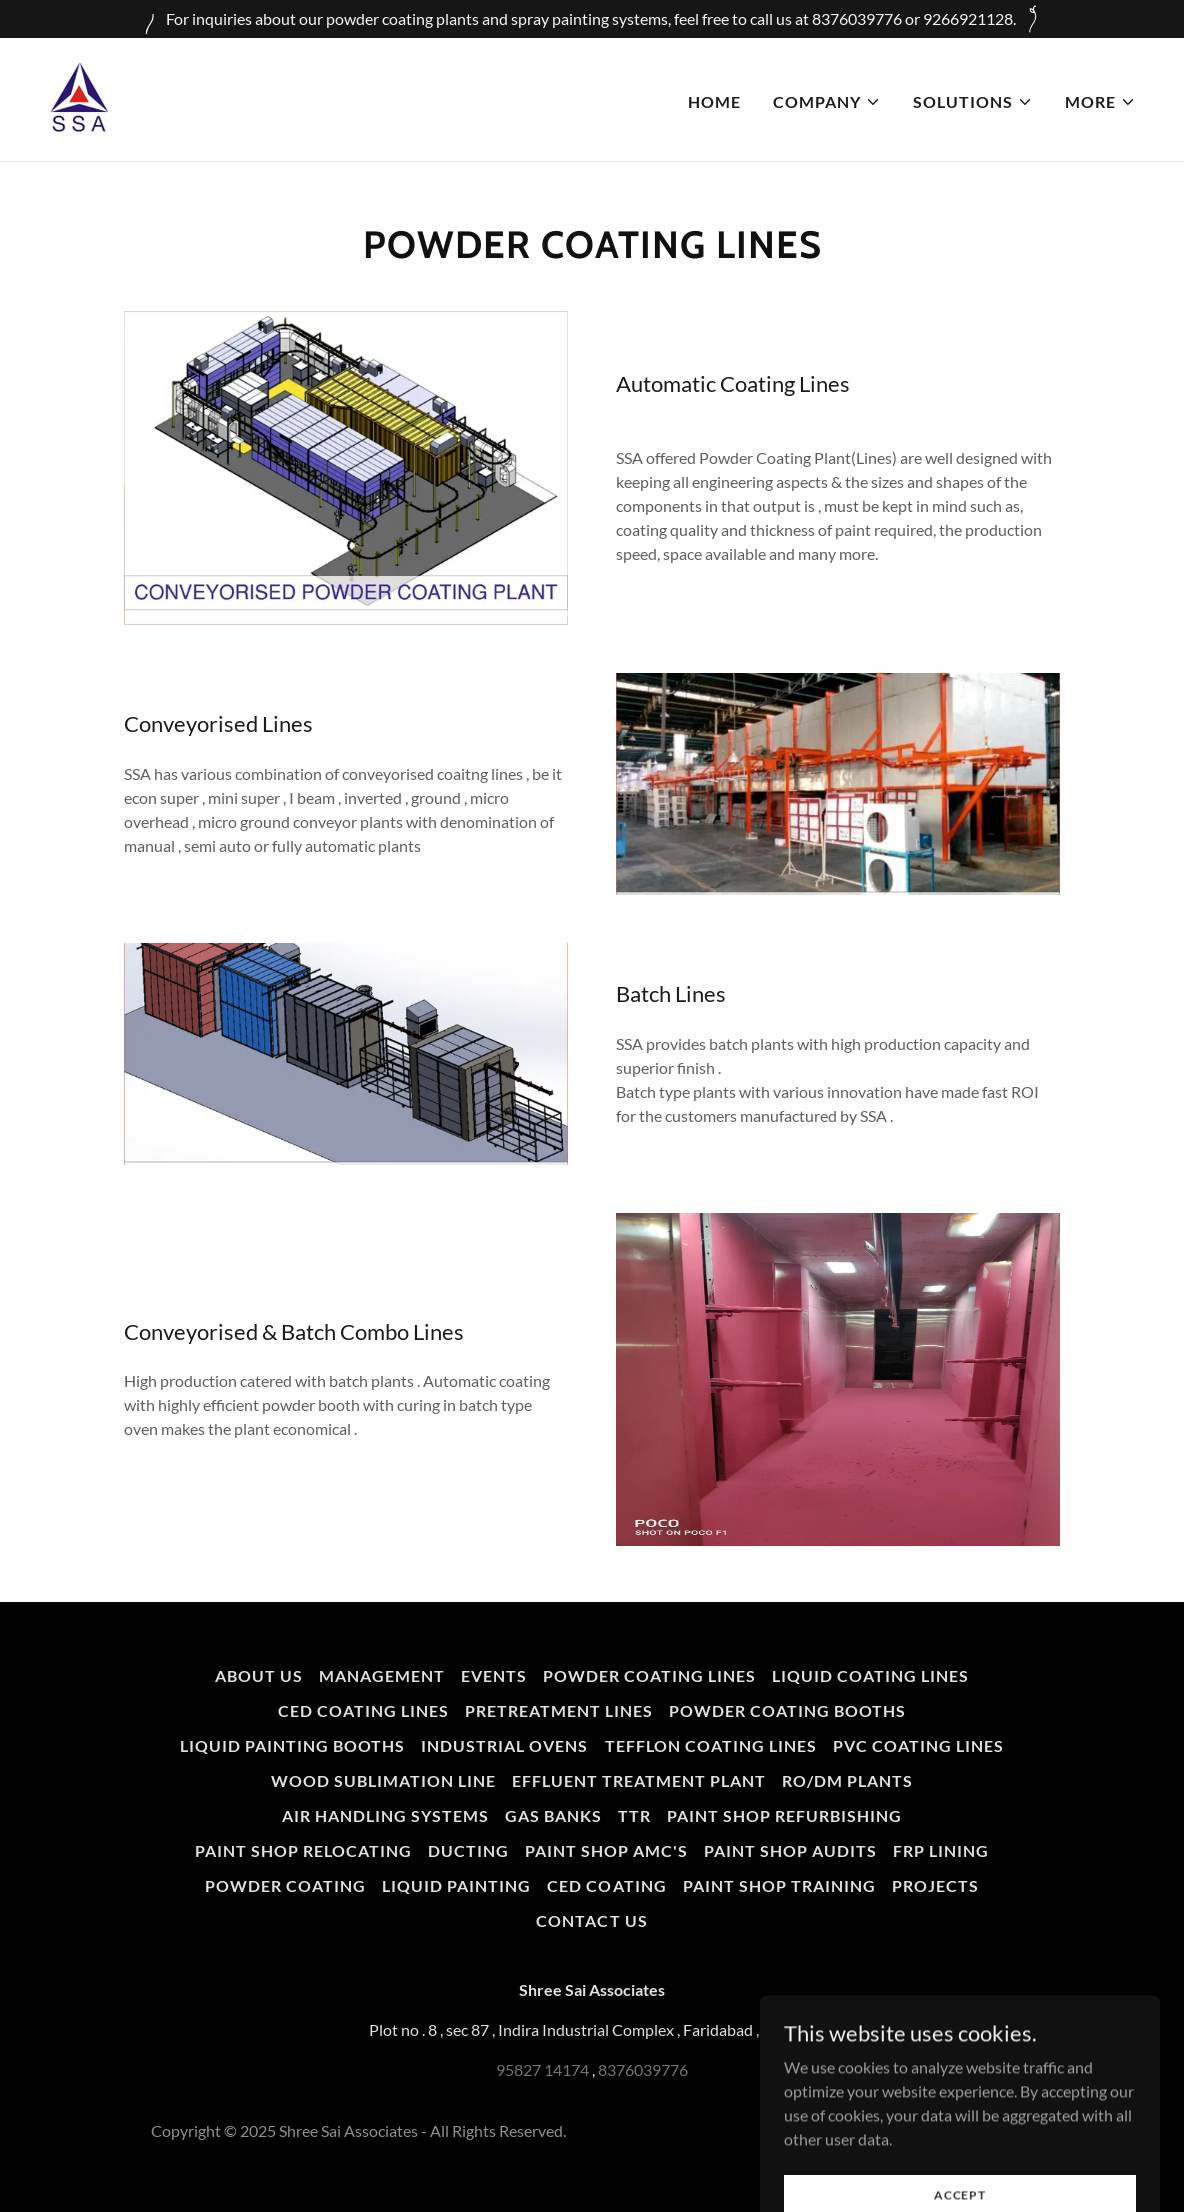 Image resolution: width=1184 pixels, height=2212 pixels. What do you see at coordinates (649, 1675) in the screenshot?
I see `Powder Coating Lines [link]` at bounding box center [649, 1675].